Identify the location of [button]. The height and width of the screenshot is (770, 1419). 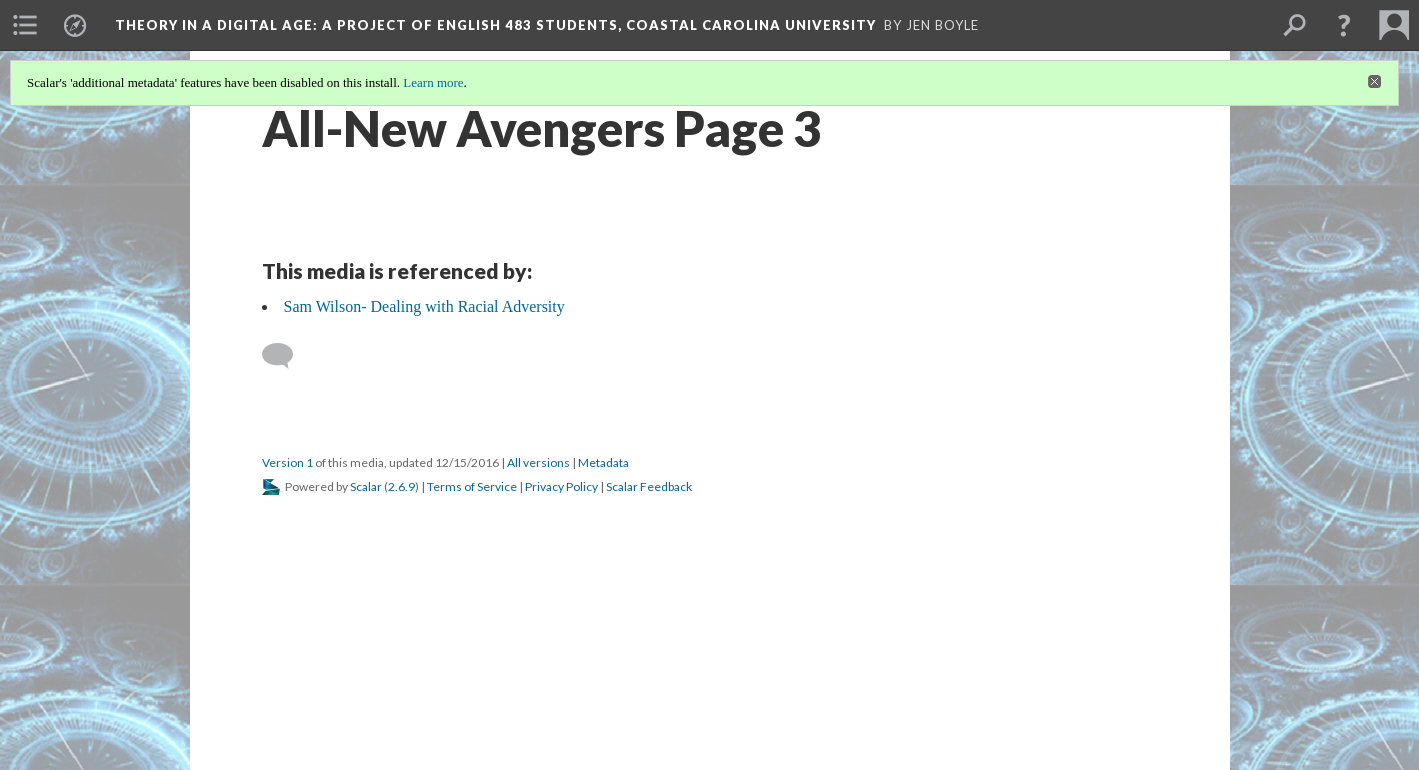
(1344, 25).